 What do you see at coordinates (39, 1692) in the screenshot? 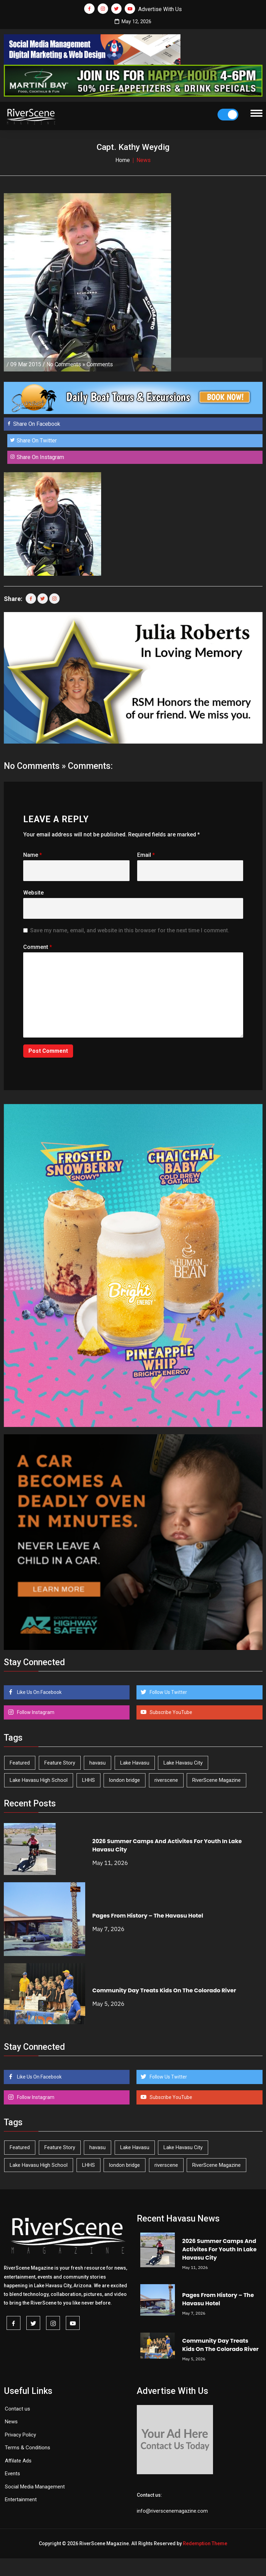
I see `Like Us On Facebook` at bounding box center [39, 1692].